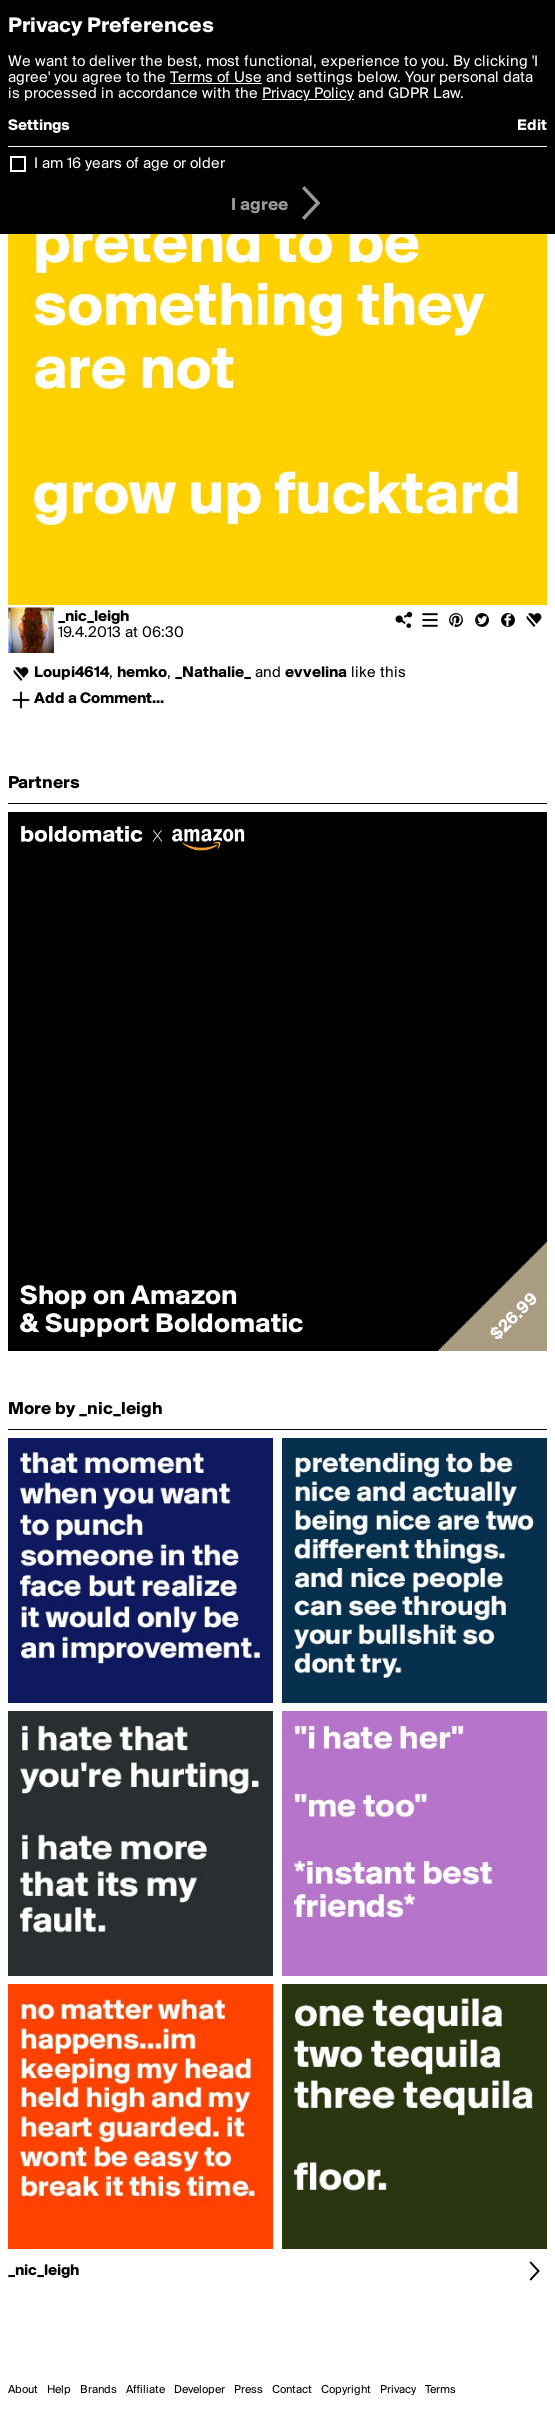 The width and height of the screenshot is (555, 2416). What do you see at coordinates (398, 2390) in the screenshot?
I see `Privacy` at bounding box center [398, 2390].